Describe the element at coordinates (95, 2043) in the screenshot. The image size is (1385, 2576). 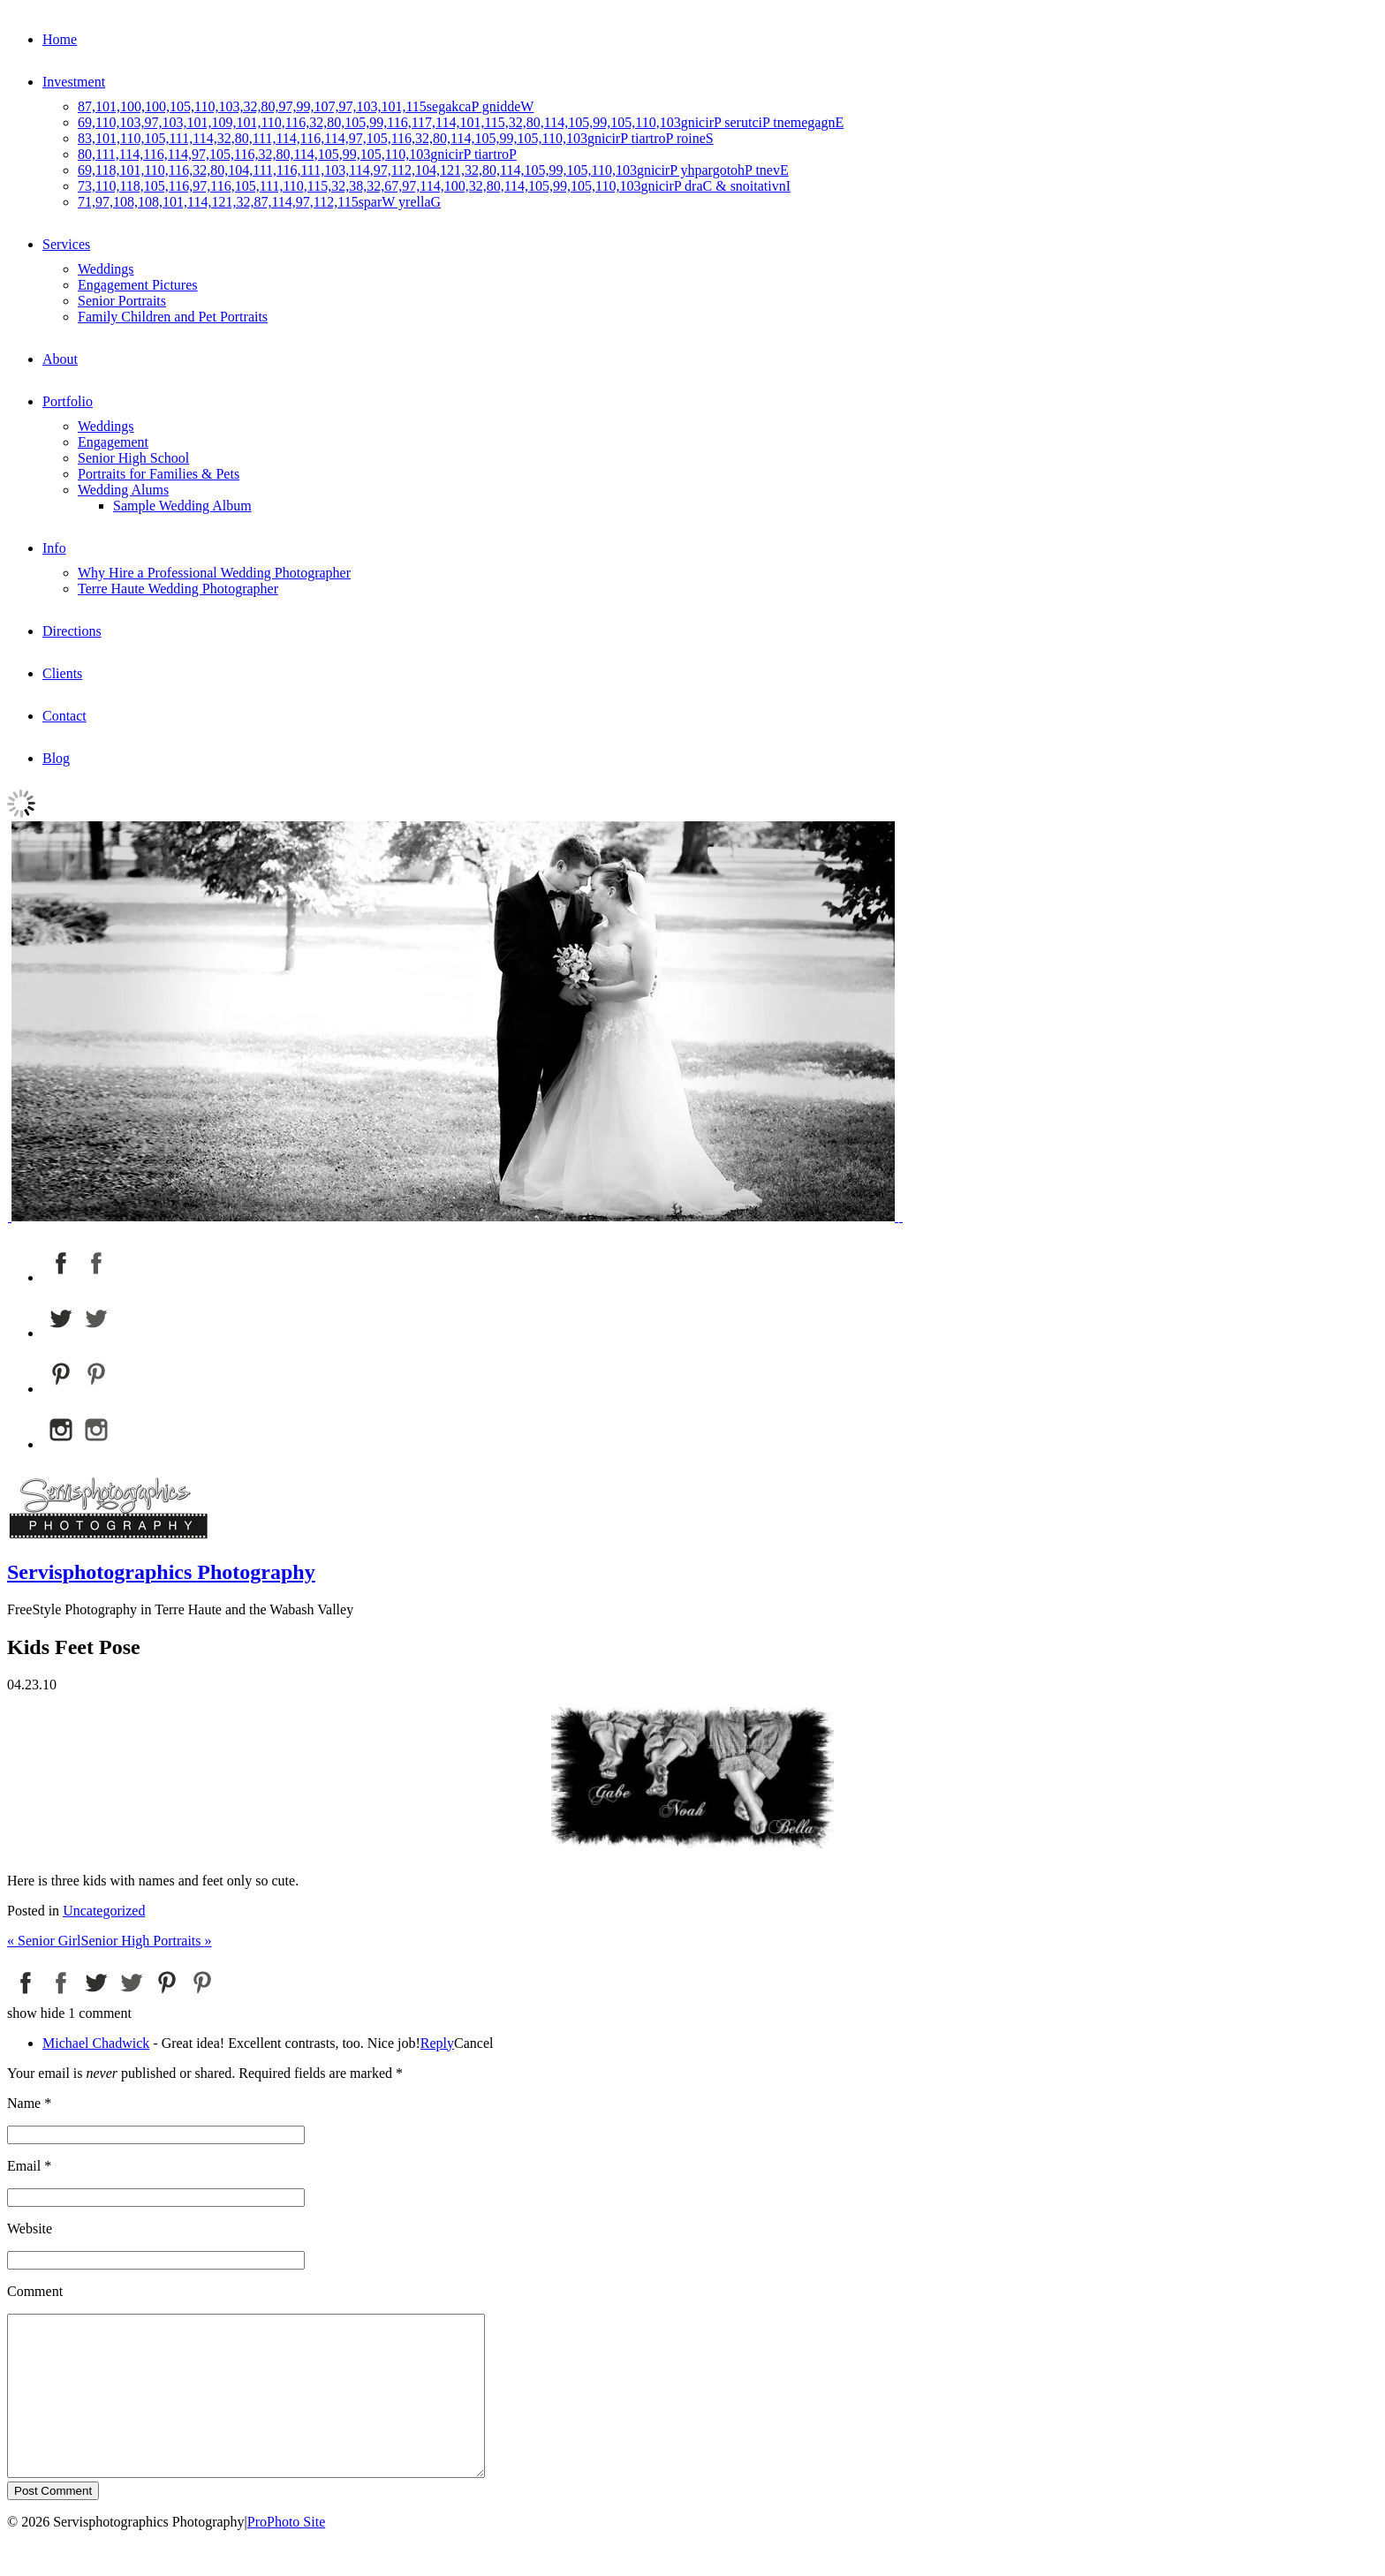
I see `Michael Chadwick` at that location.